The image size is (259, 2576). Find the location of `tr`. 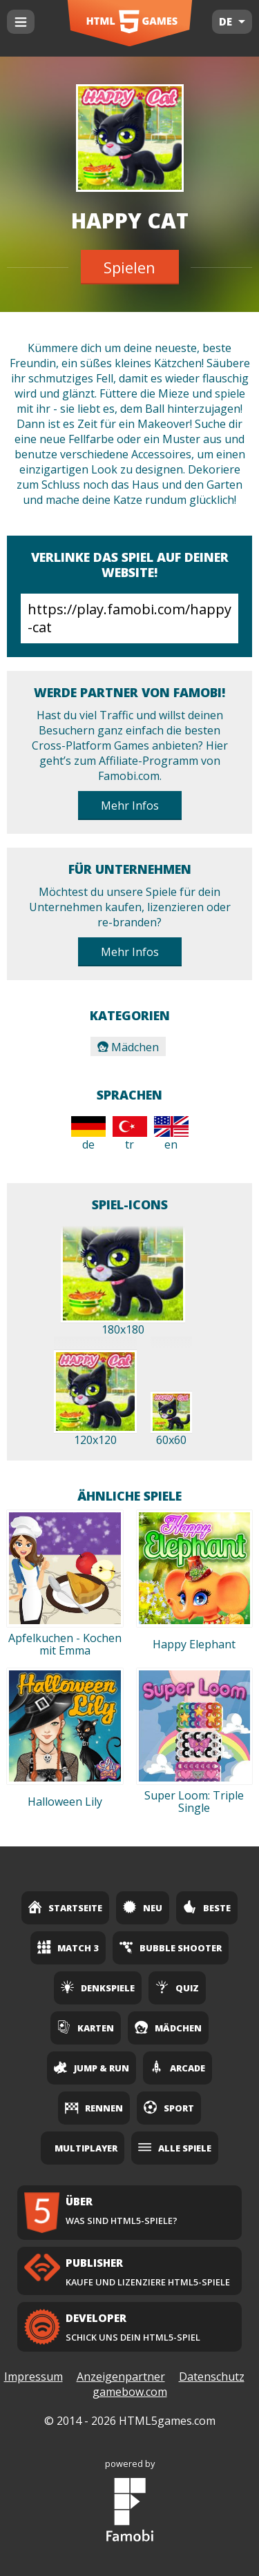

tr is located at coordinates (130, 1134).